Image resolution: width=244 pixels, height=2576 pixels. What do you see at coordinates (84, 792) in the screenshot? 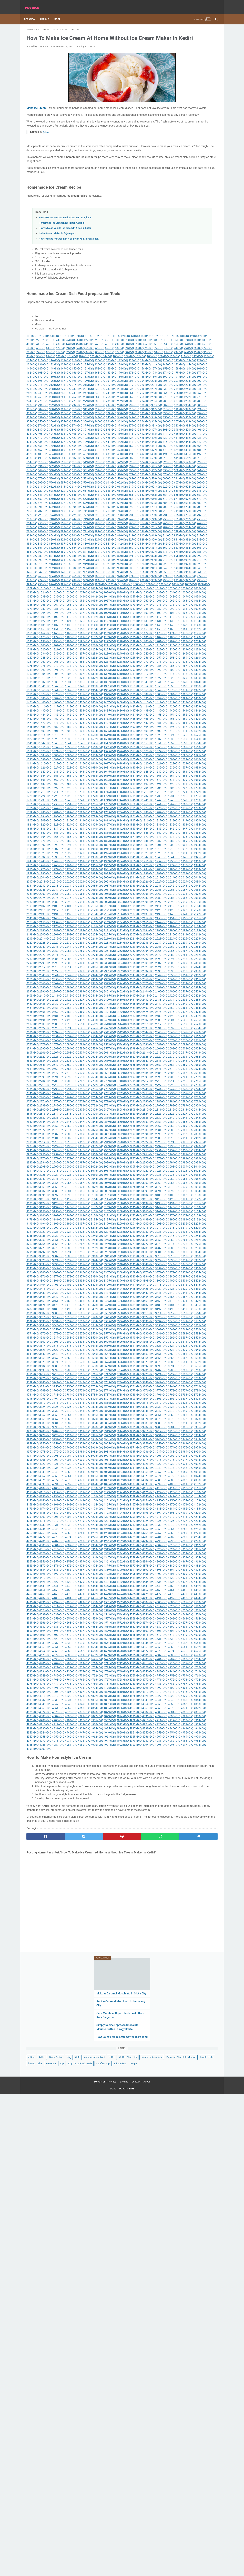
I see `1180+DrQ` at bounding box center [84, 792].